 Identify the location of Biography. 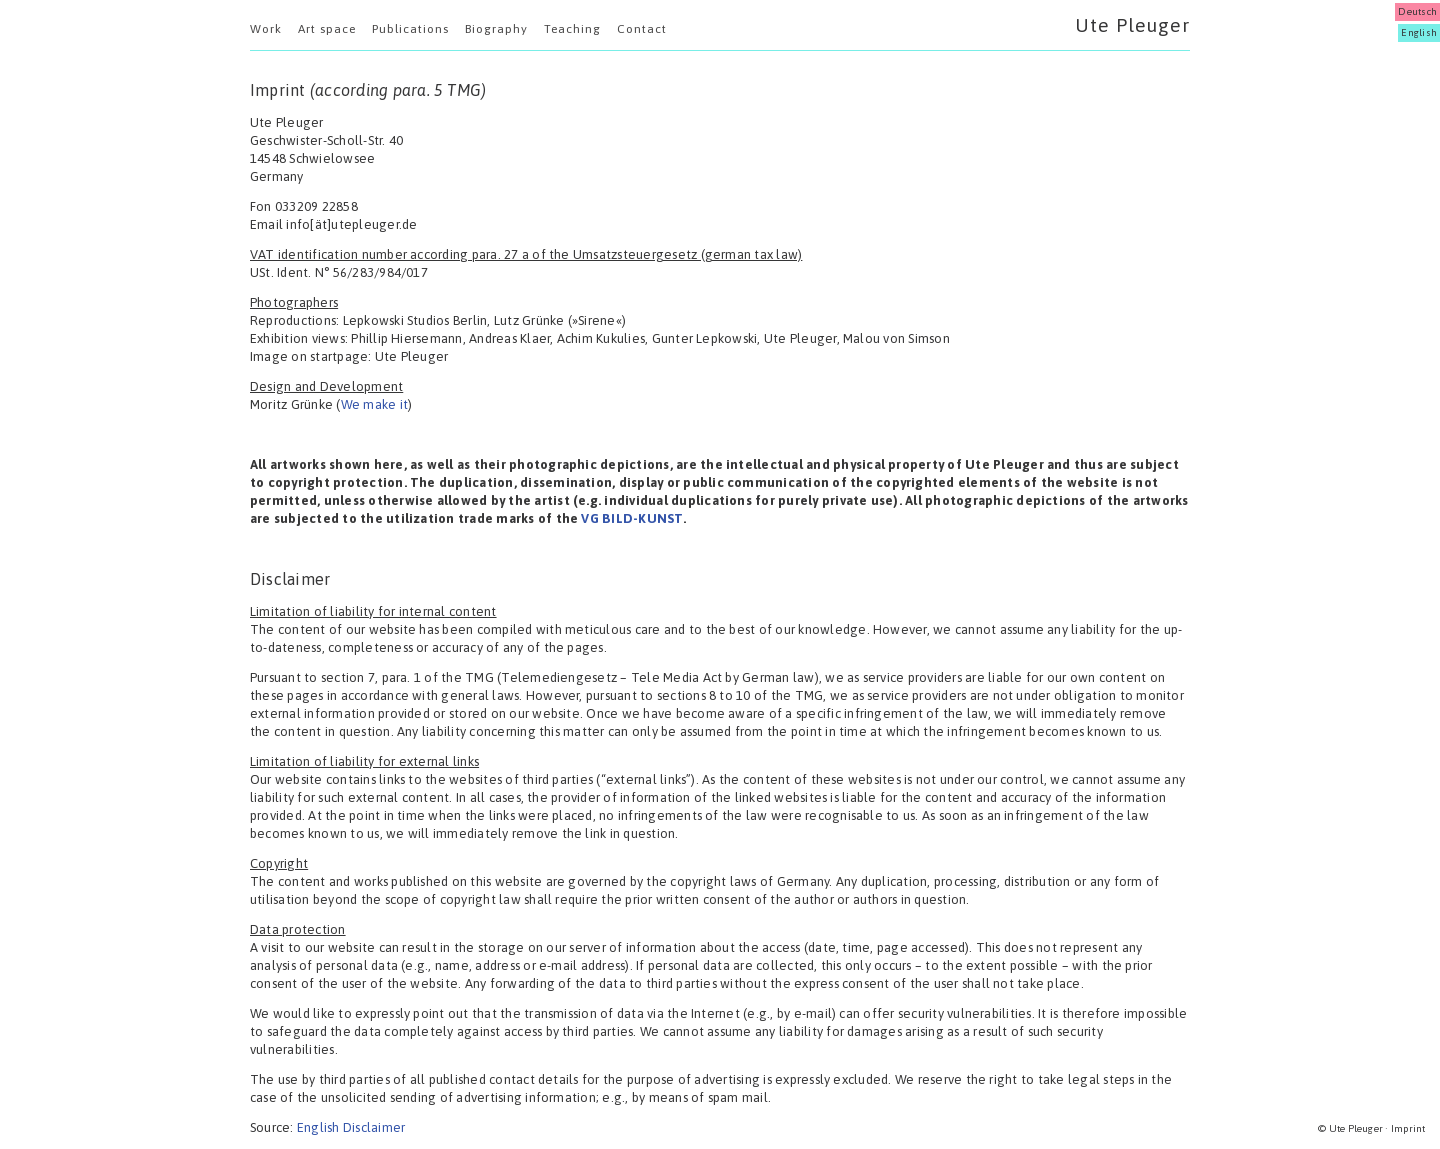
(496, 29).